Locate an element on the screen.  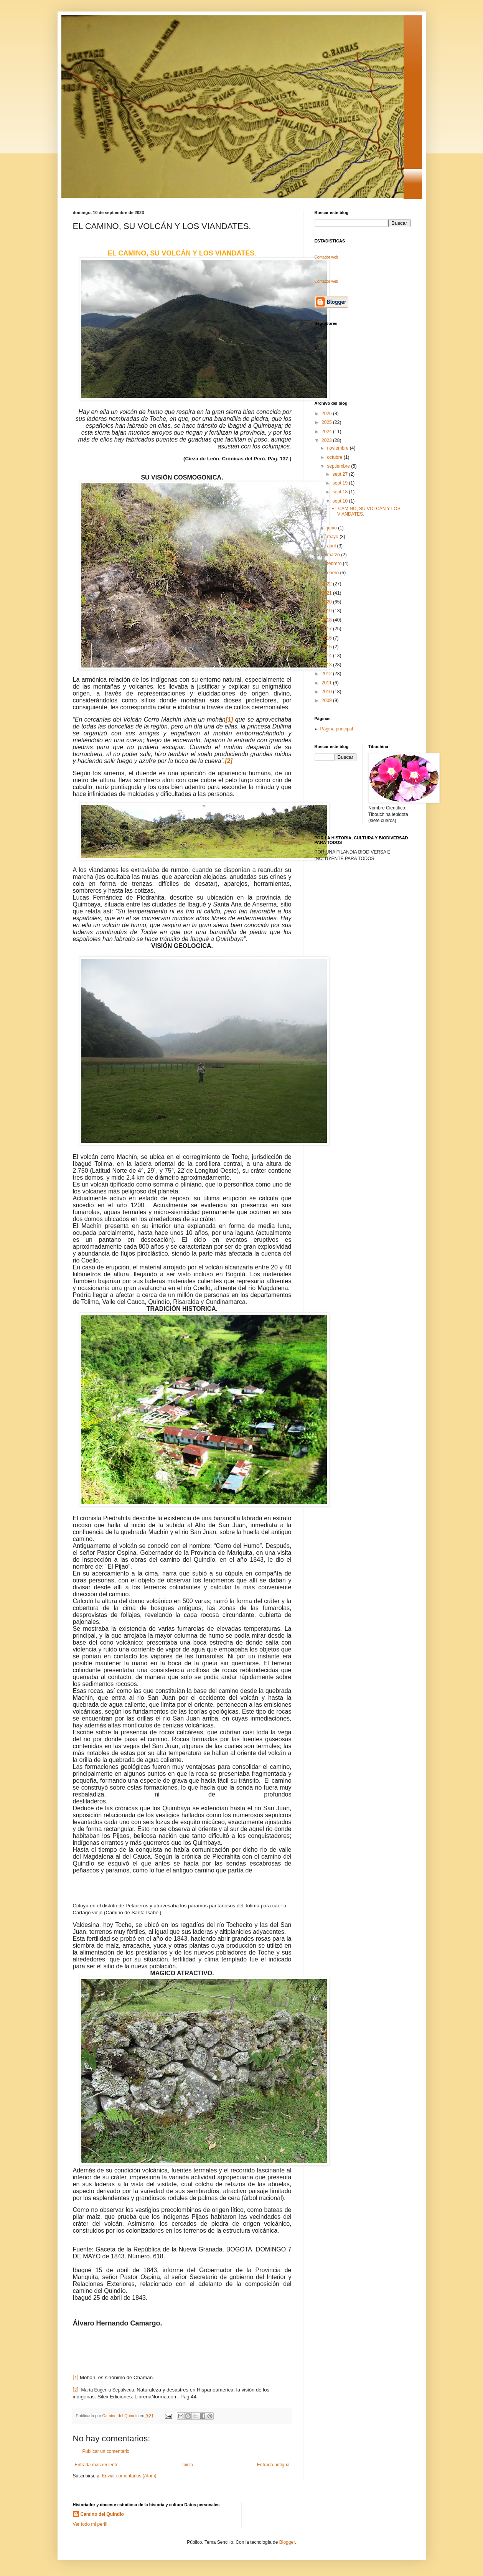
mayo is located at coordinates (333, 536).